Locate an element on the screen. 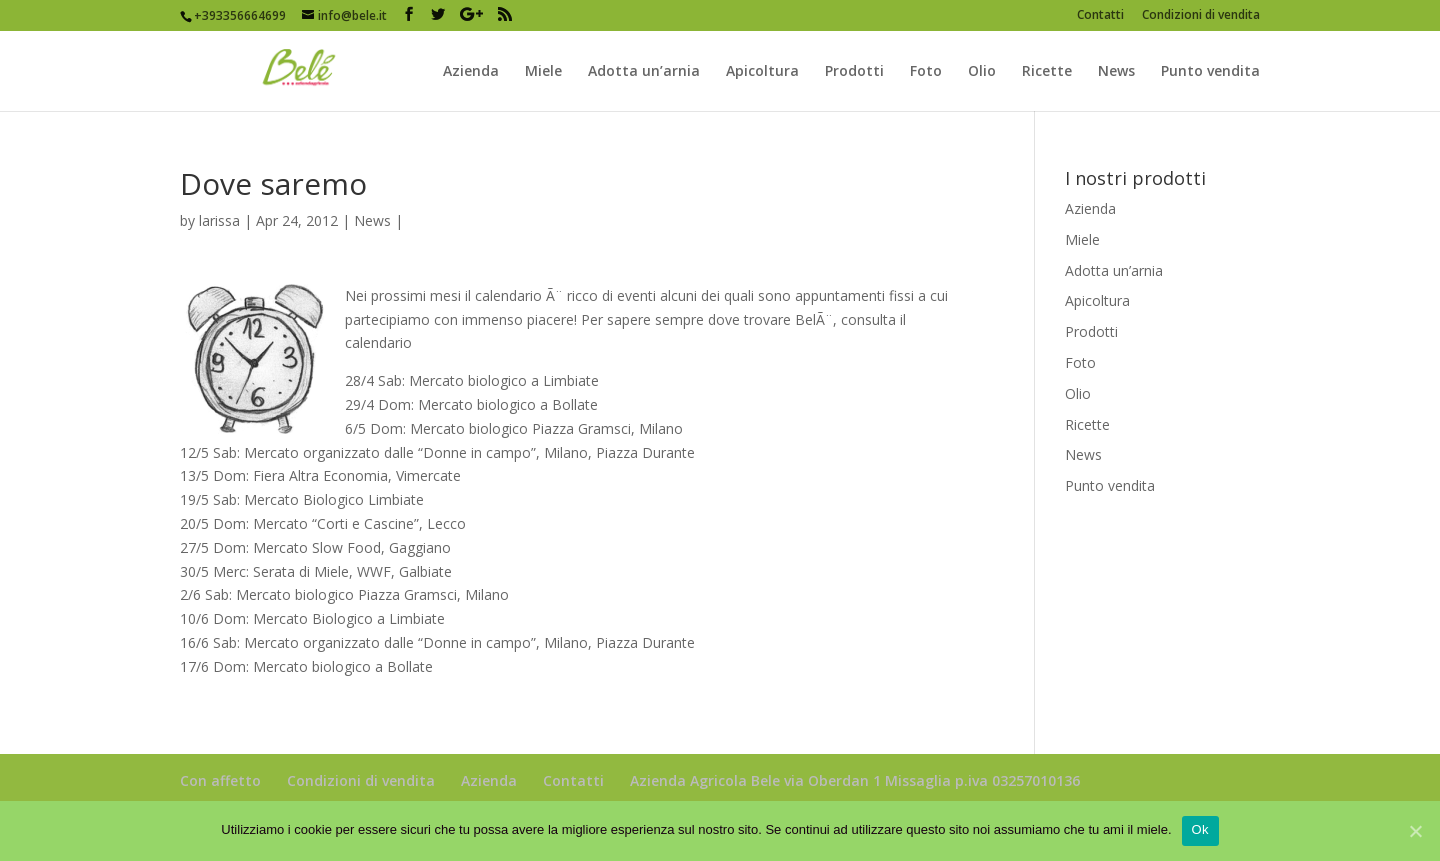 The image size is (1440, 861). Olio is located at coordinates (982, 72).